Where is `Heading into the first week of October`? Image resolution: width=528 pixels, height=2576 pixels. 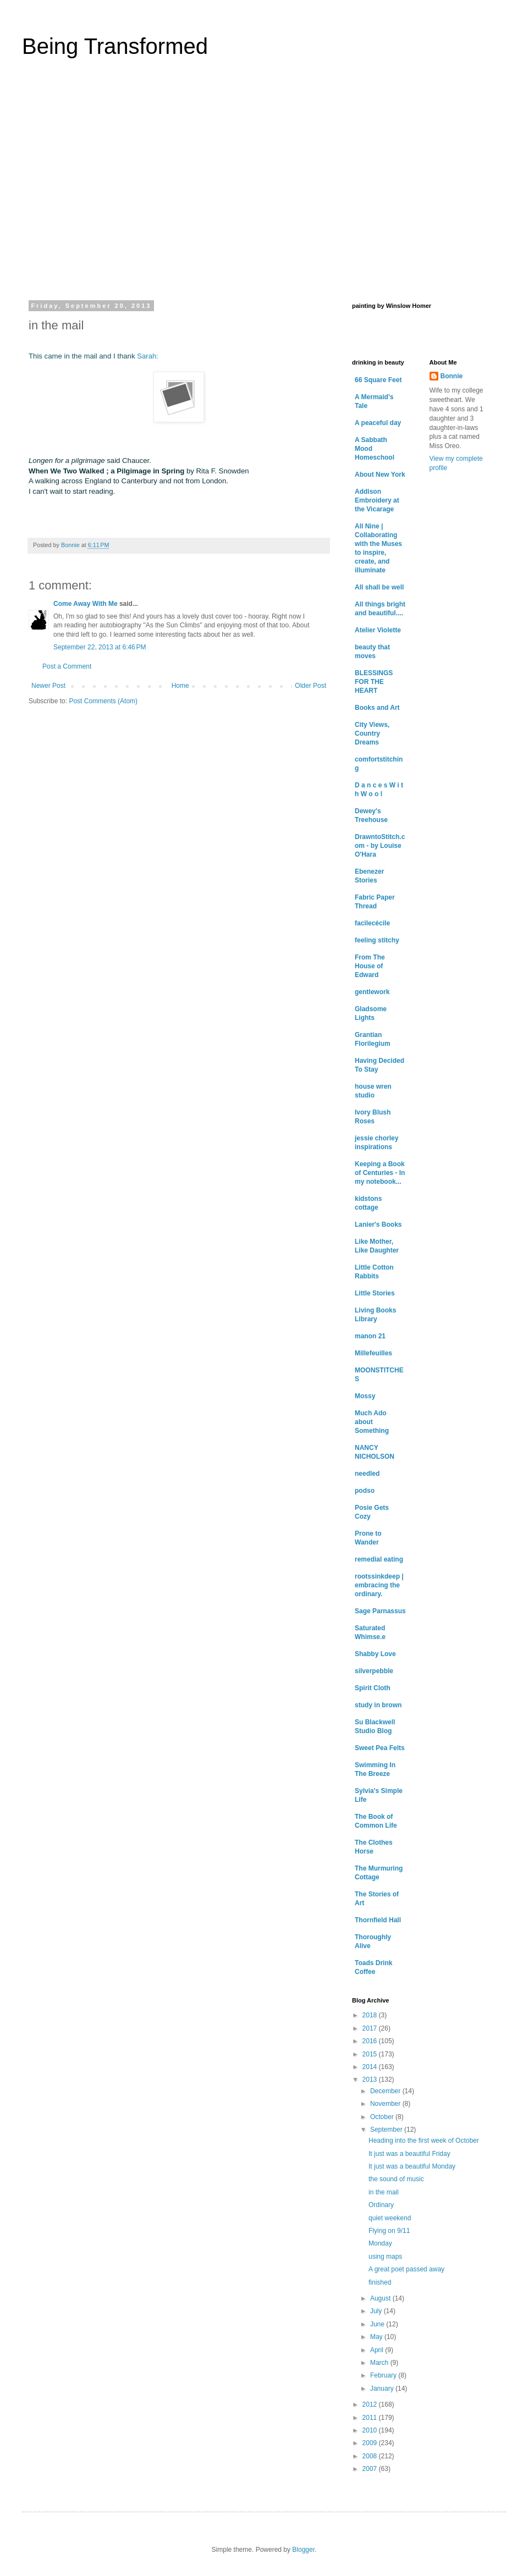 Heading into the first week of October is located at coordinates (424, 2140).